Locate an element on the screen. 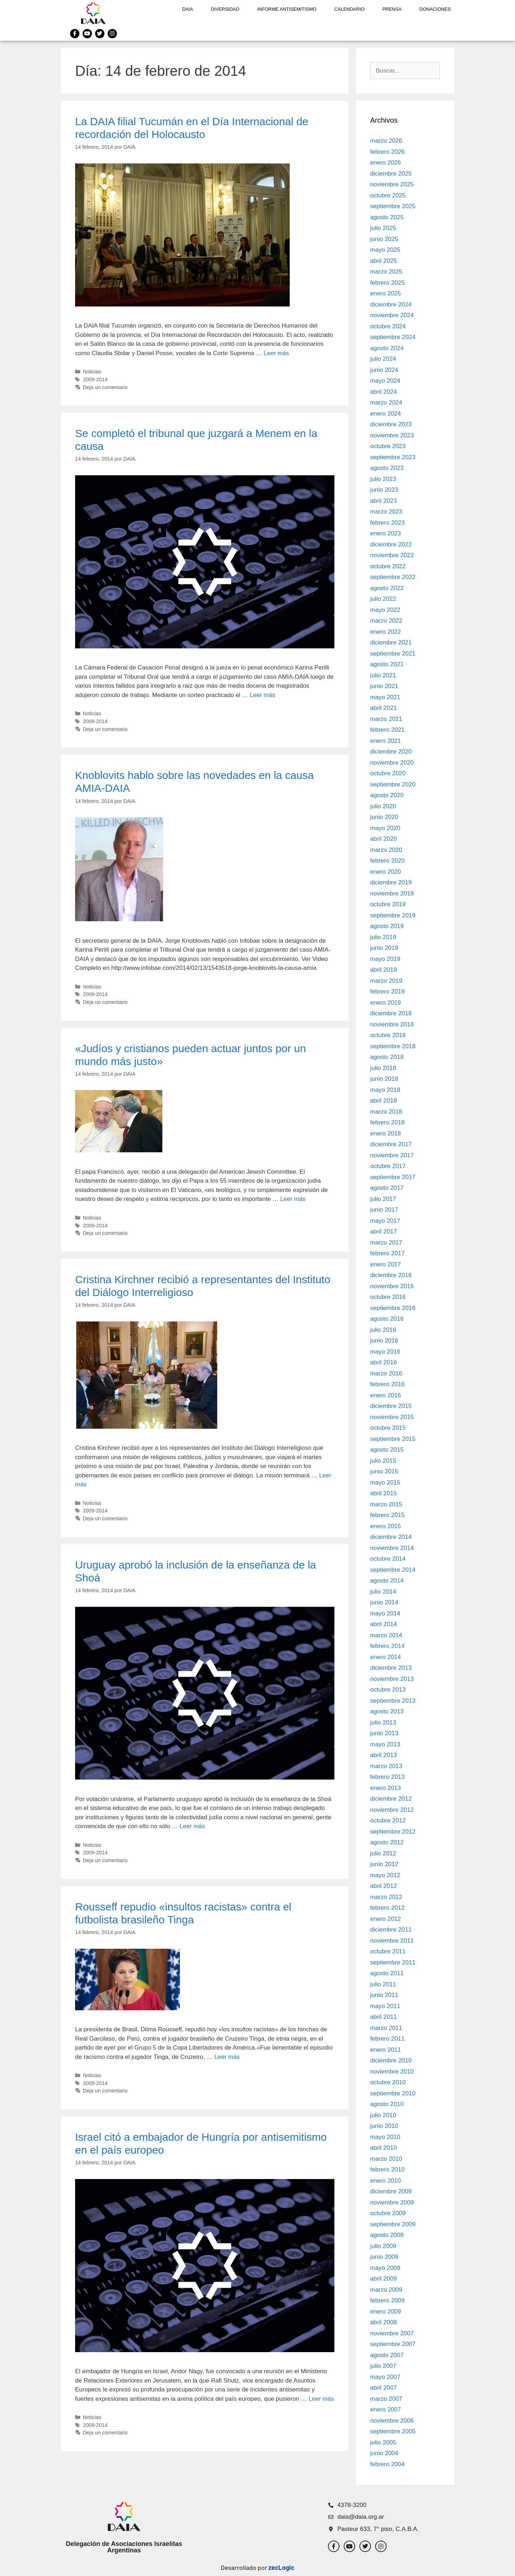  febrero 2009 is located at coordinates (387, 2300).